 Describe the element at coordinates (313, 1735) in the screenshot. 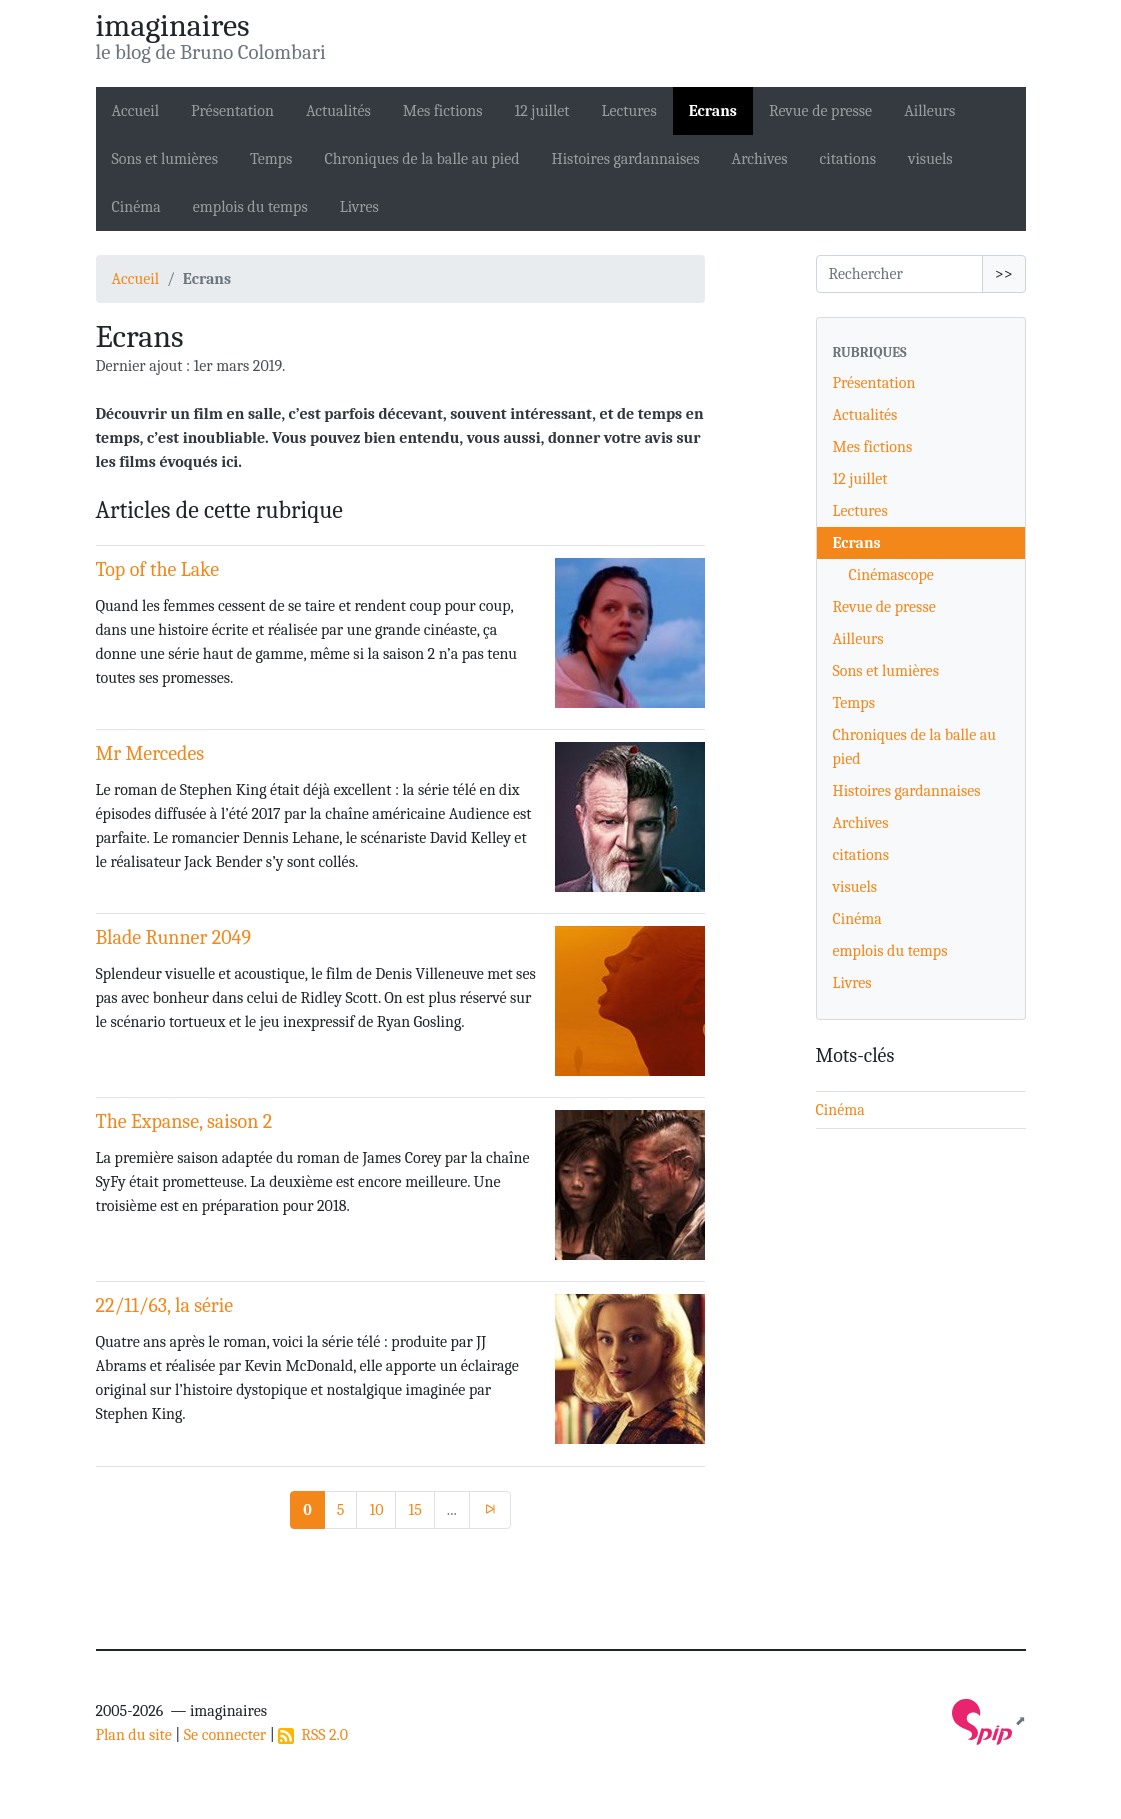

I see `RSS 2.0` at that location.